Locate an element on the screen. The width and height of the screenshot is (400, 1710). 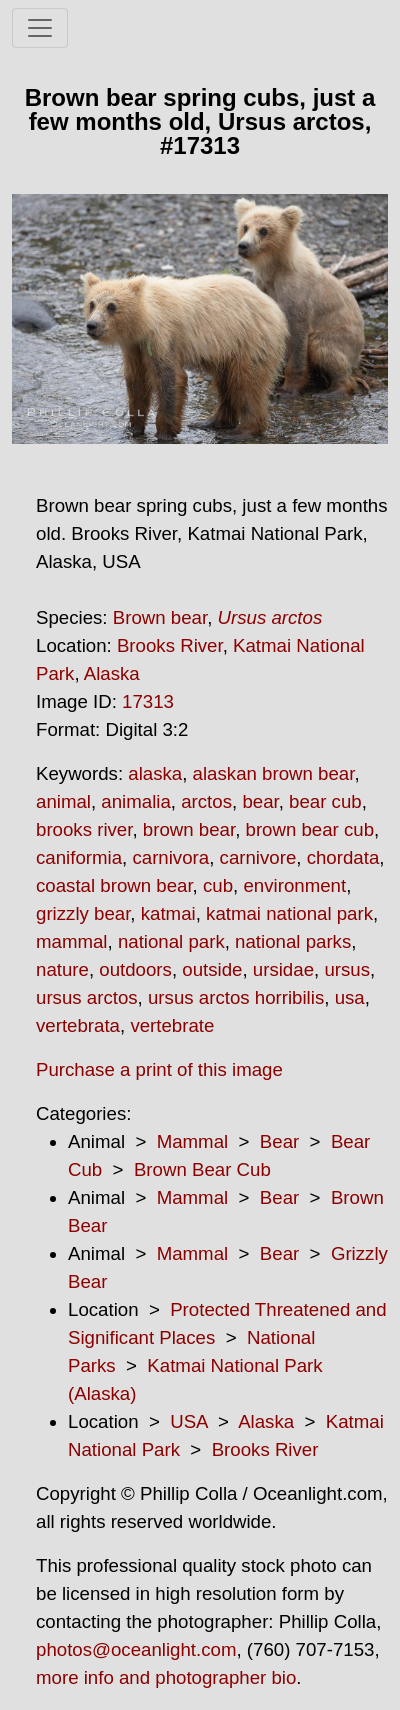
usa is located at coordinates (350, 997).